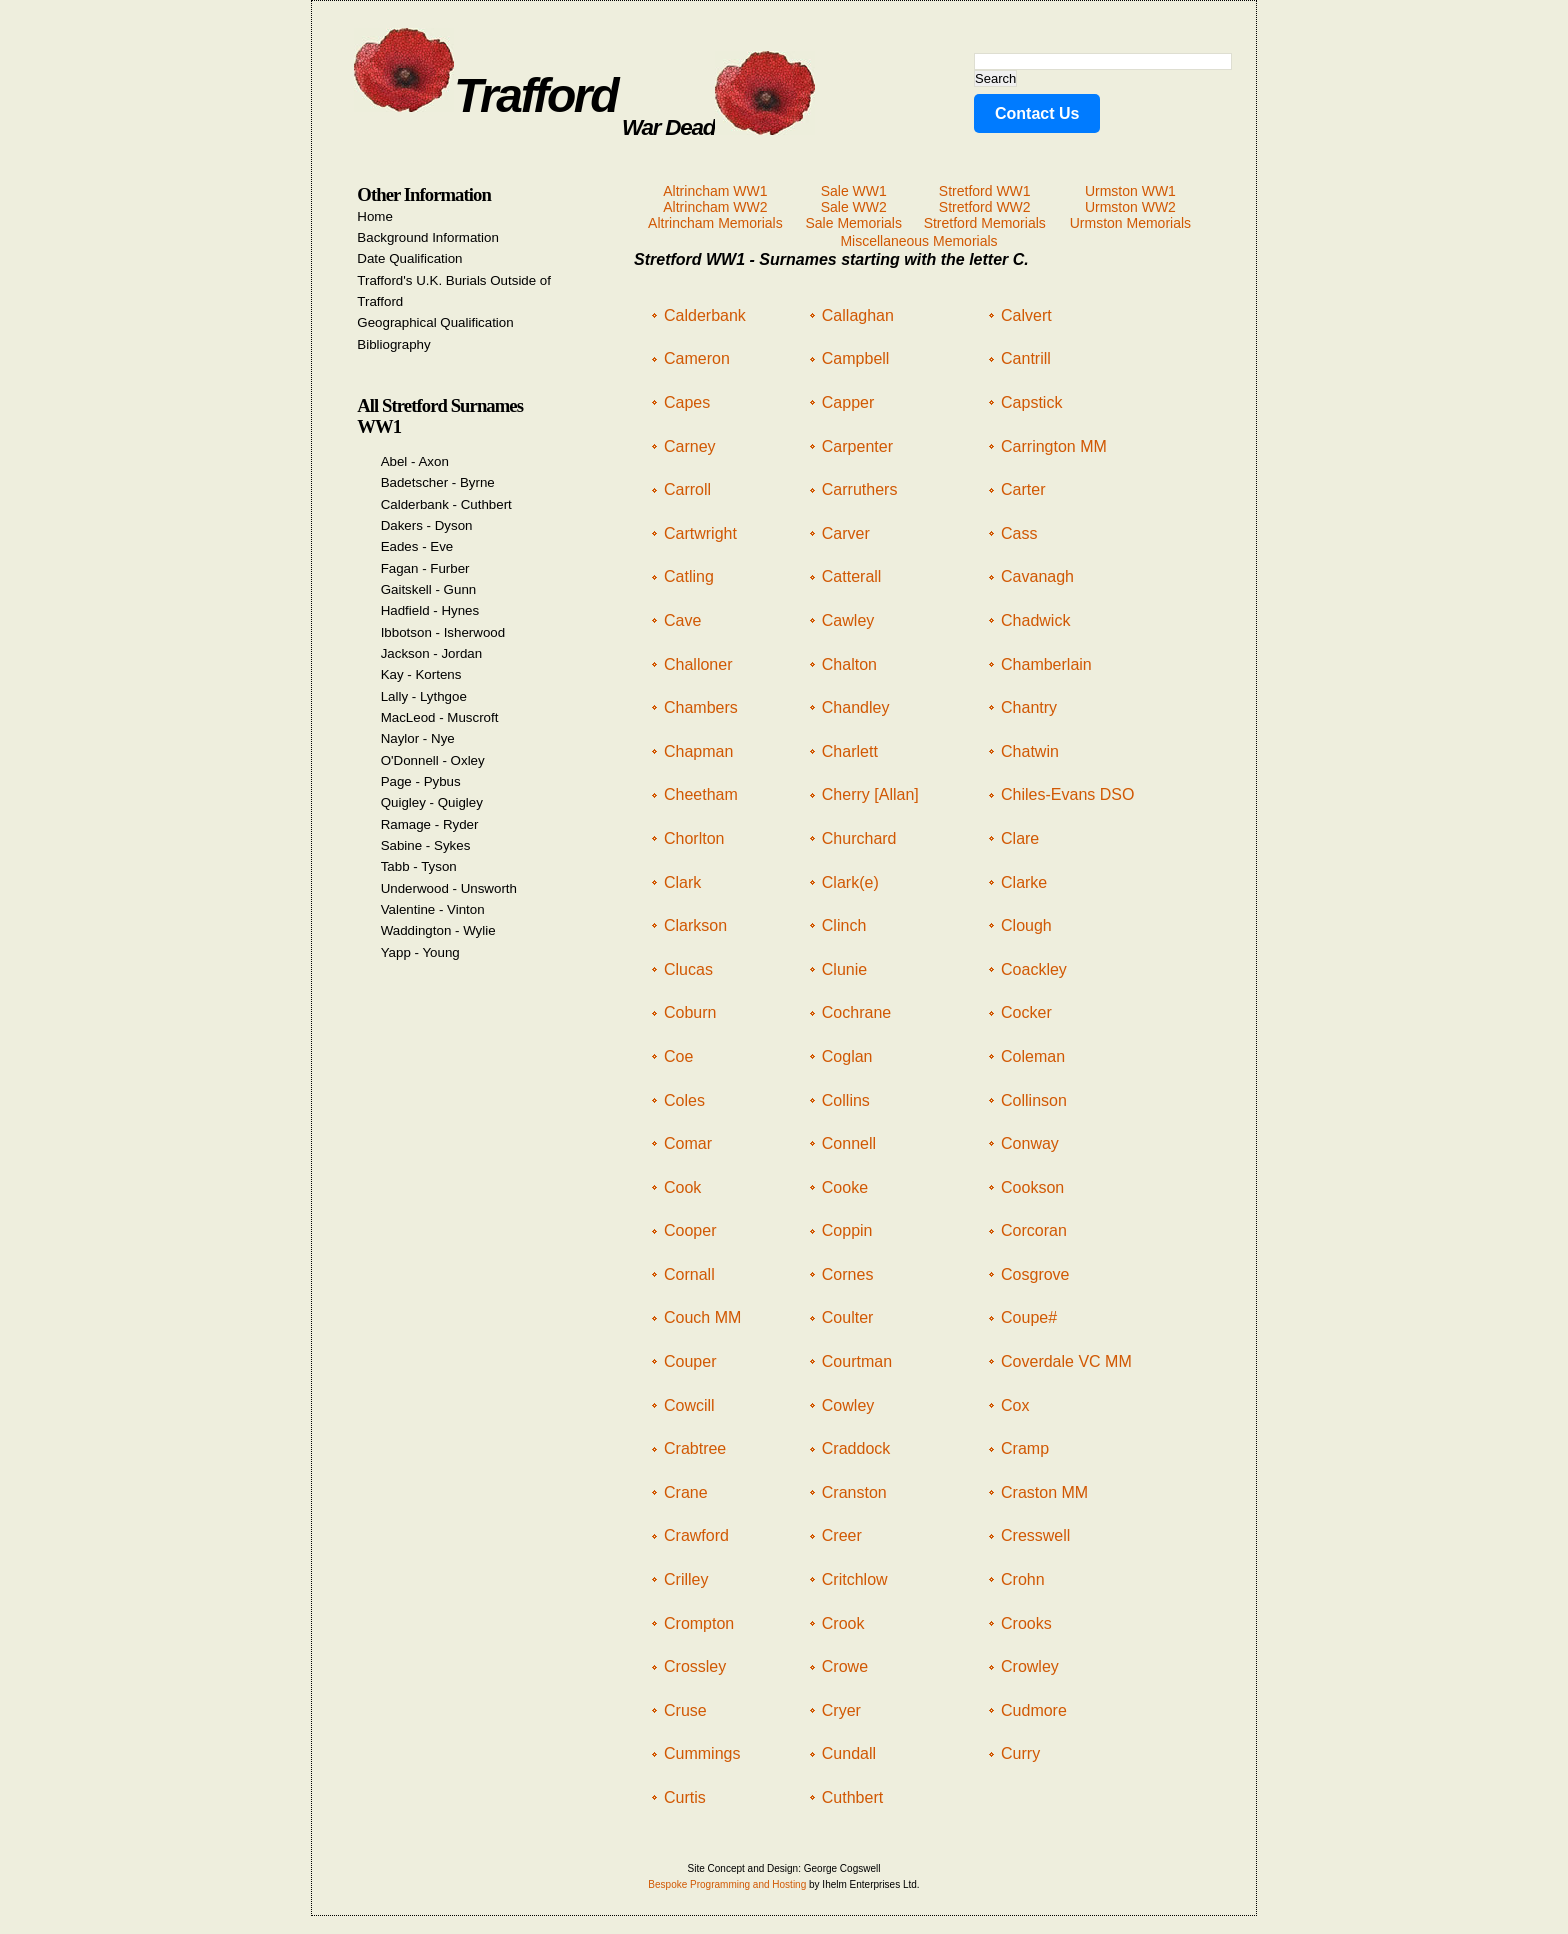 Image resolution: width=1568 pixels, height=1934 pixels. Describe the element at coordinates (1025, 1448) in the screenshot. I see `Cramp` at that location.